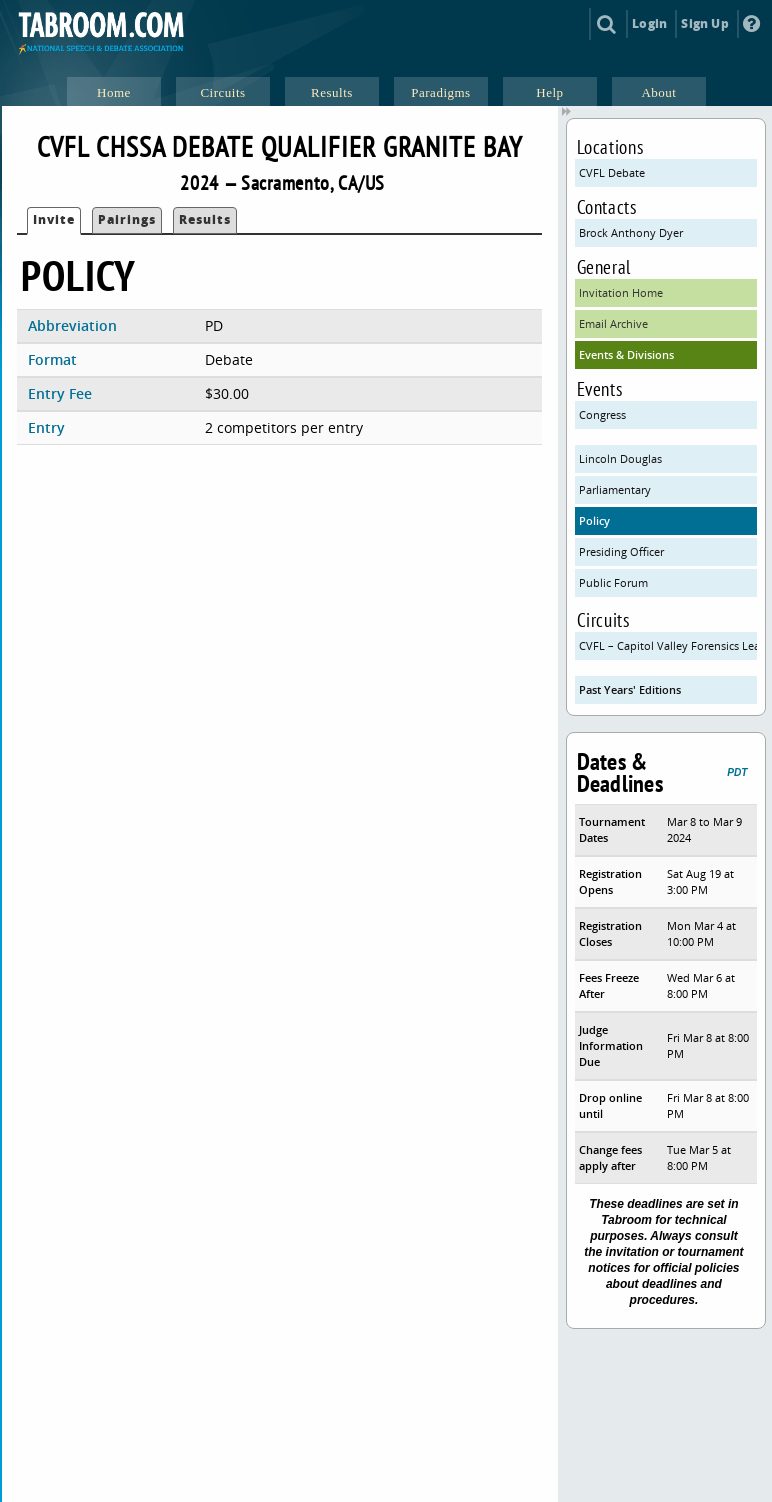 Image resolution: width=772 pixels, height=1502 pixels. I want to click on Invite, so click(54, 219).